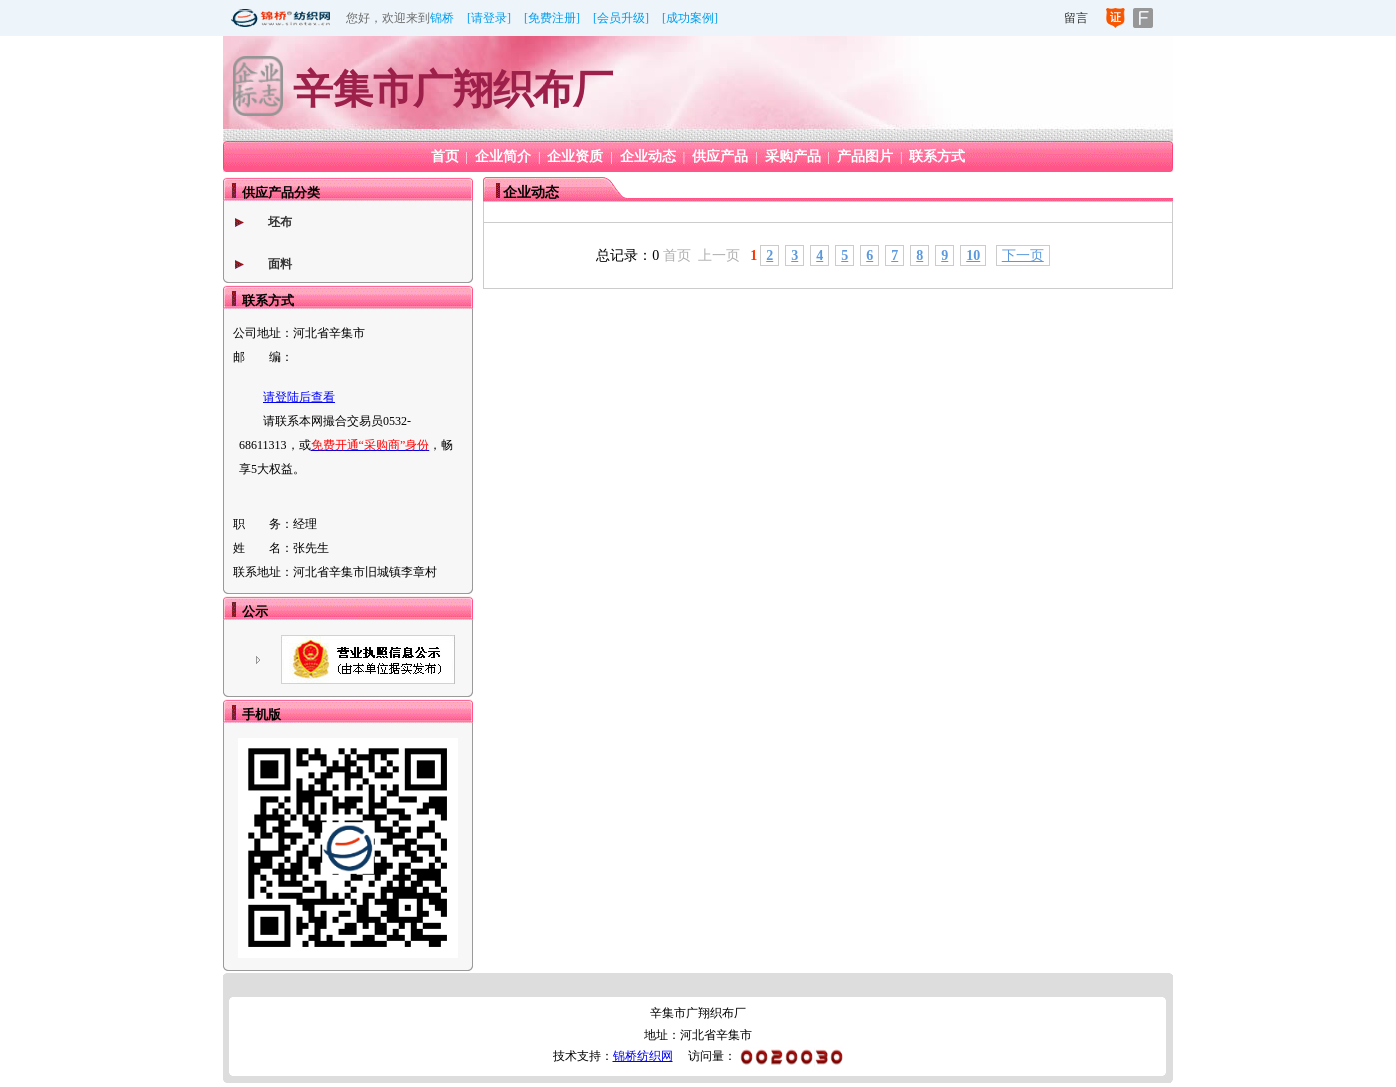  I want to click on 首页, so click(445, 156).